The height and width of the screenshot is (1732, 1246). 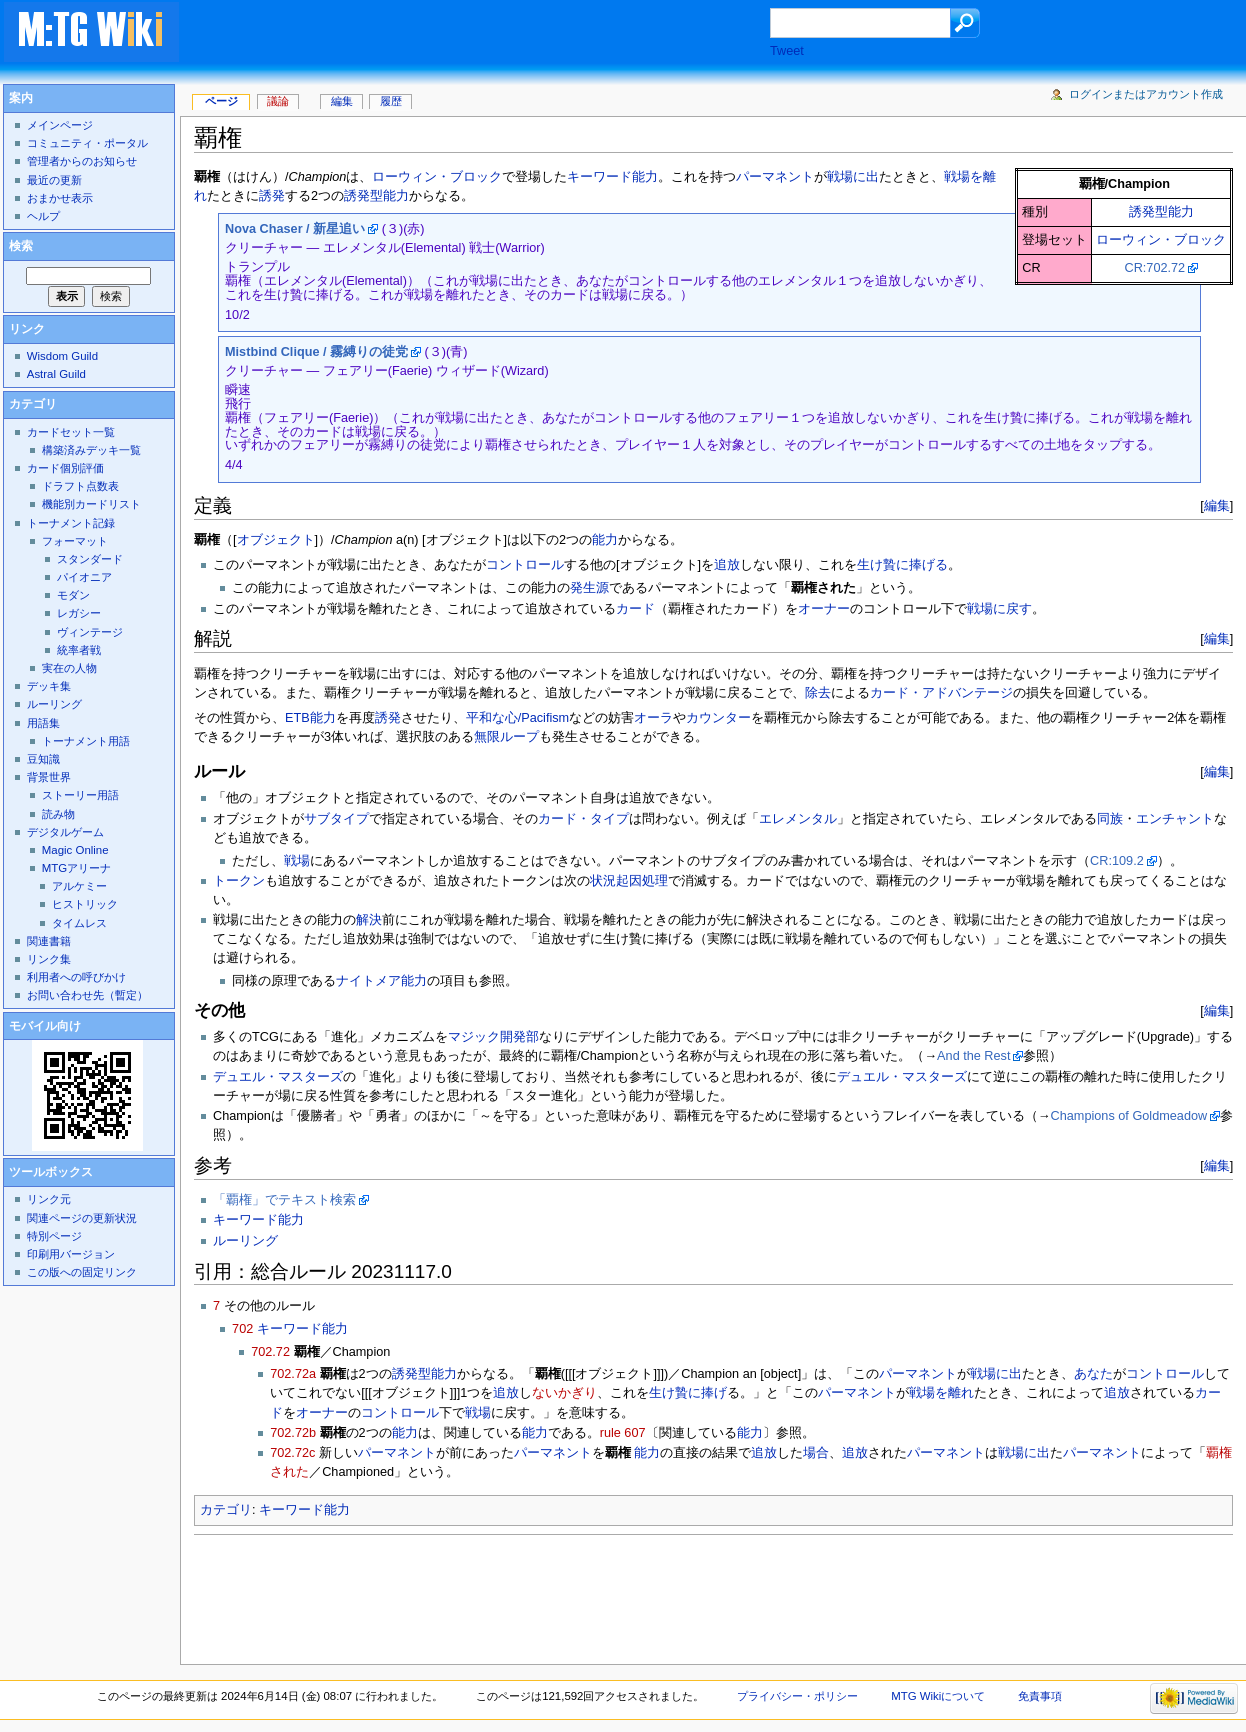 What do you see at coordinates (999, 609) in the screenshot?
I see `戦場に戻す` at bounding box center [999, 609].